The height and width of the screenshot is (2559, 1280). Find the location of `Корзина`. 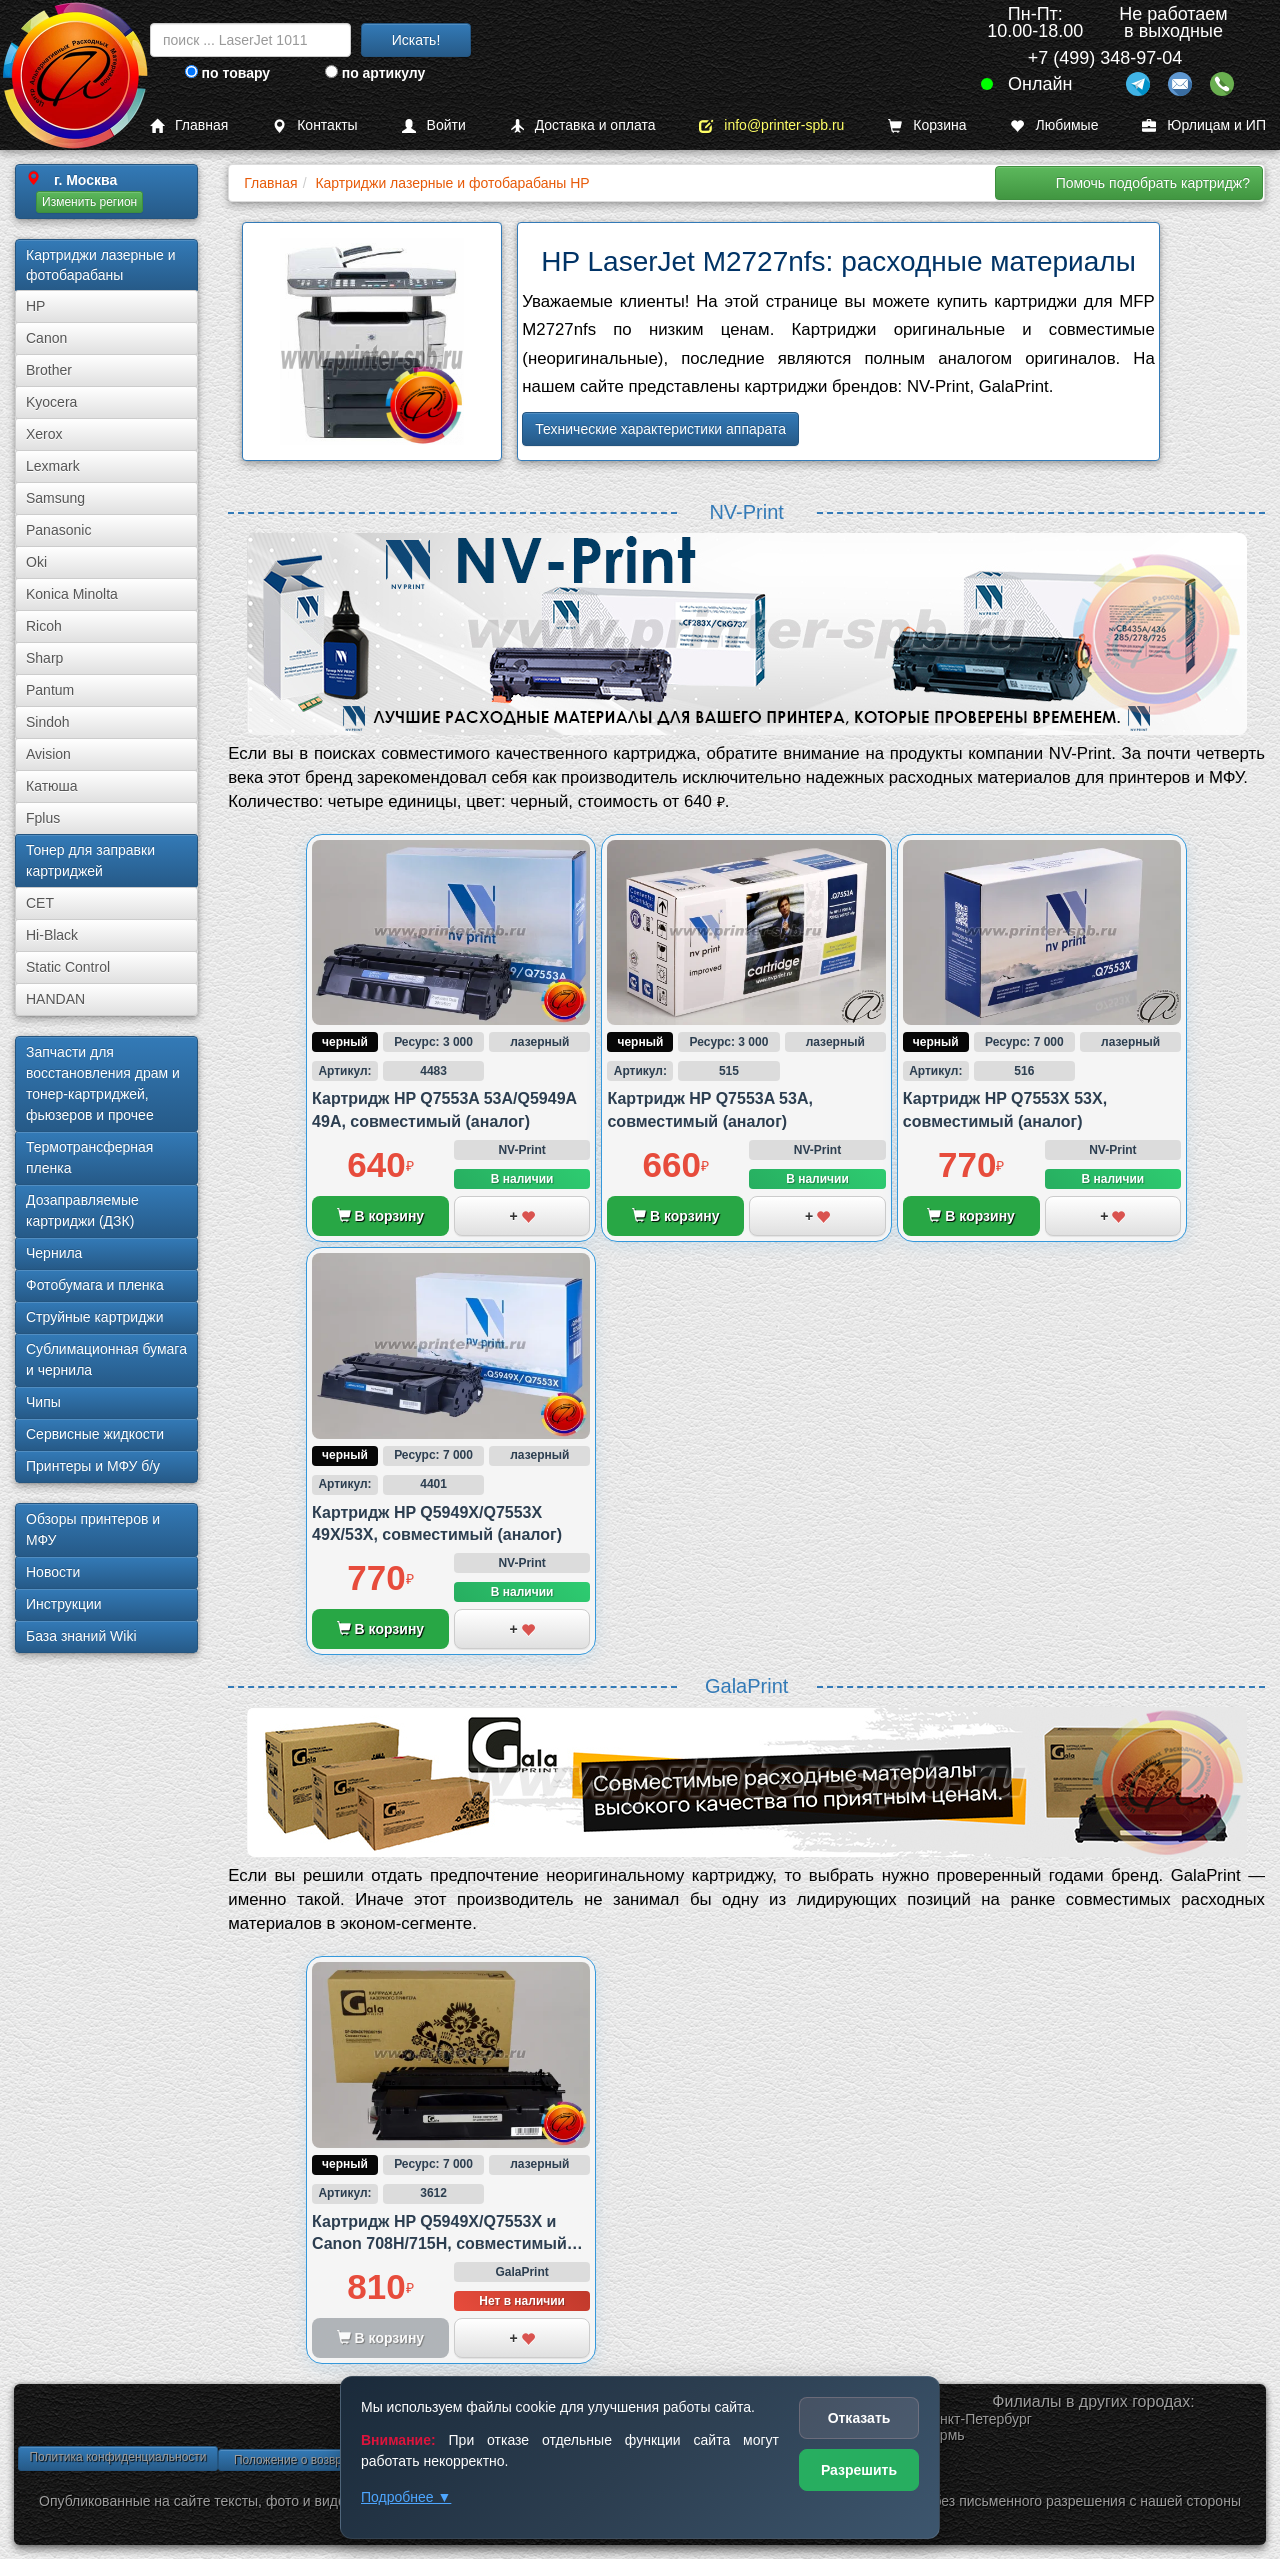

Корзина is located at coordinates (927, 125).